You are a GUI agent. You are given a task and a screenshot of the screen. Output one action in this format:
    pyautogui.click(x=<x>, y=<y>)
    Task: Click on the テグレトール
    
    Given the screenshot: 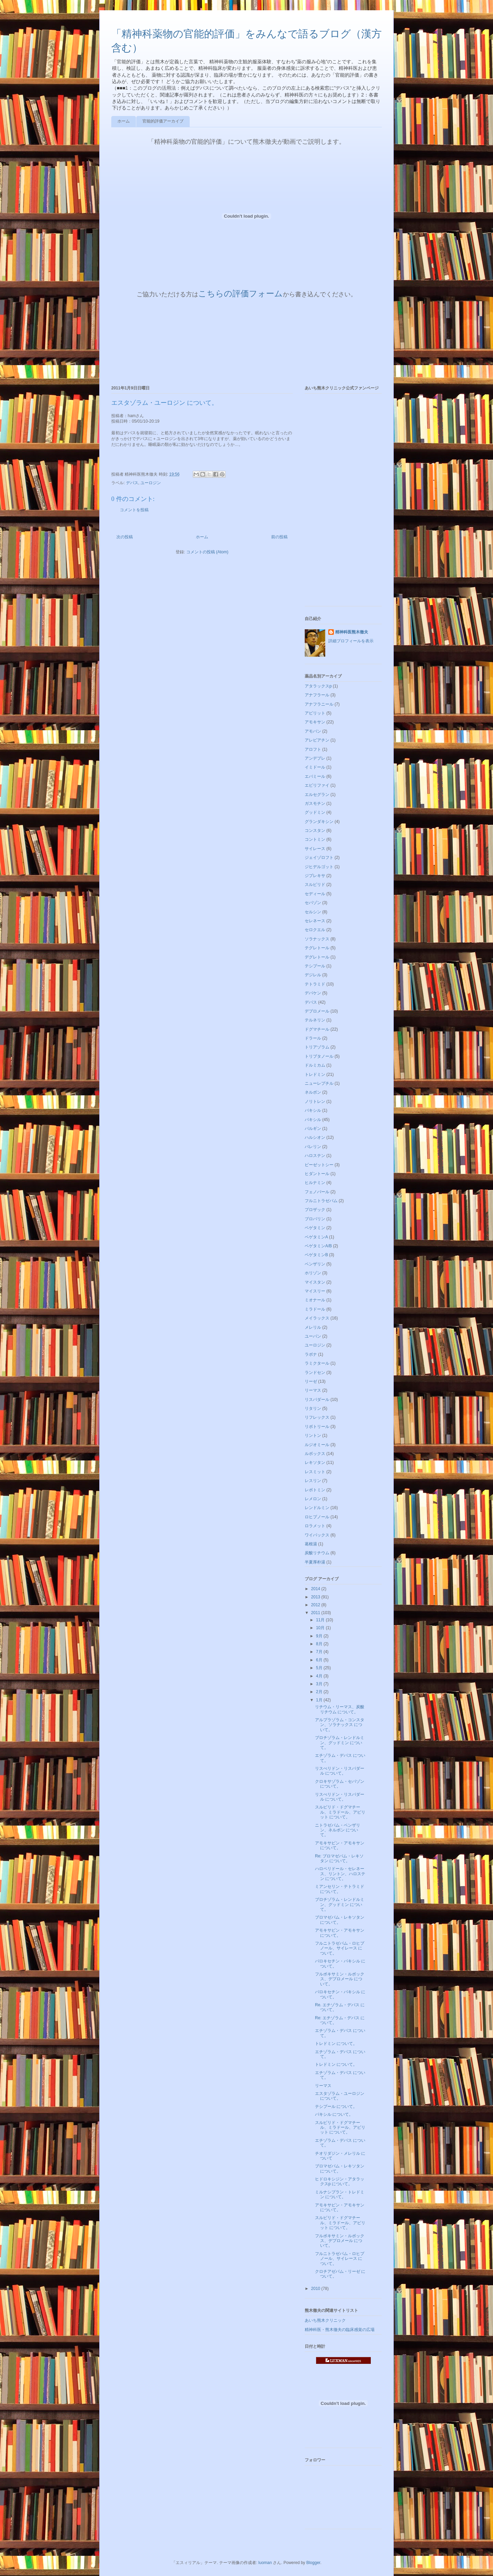 What is the action you would take?
    pyautogui.click(x=317, y=947)
    